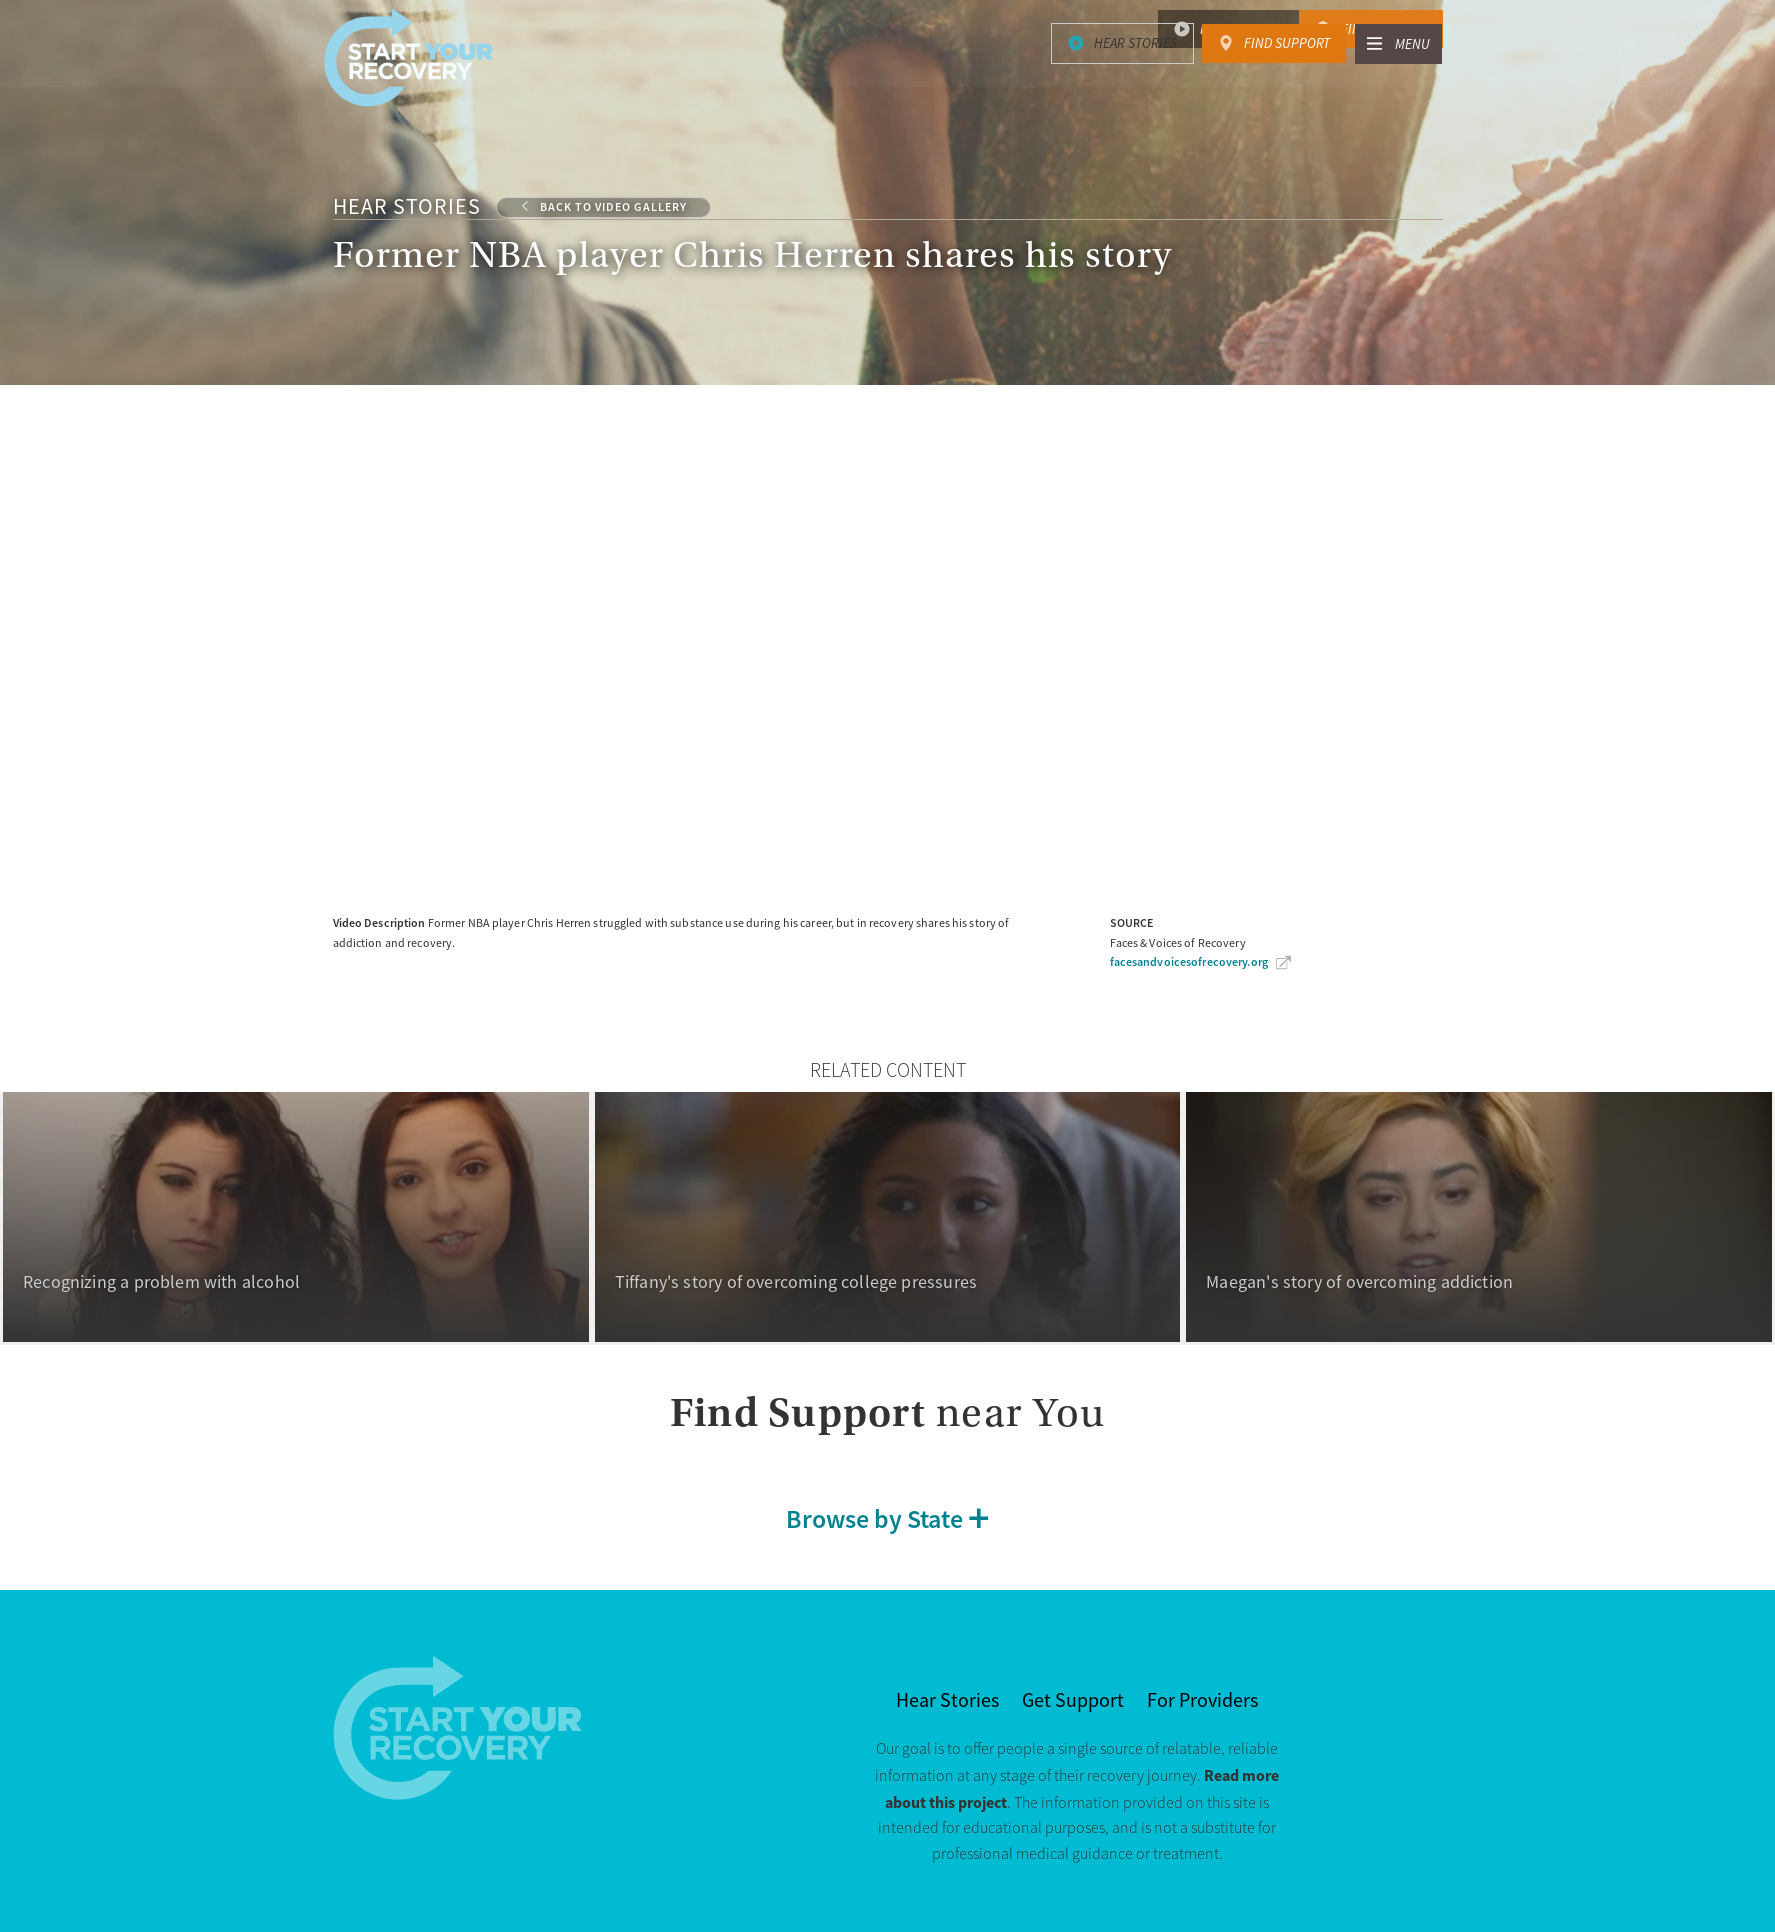 The width and height of the screenshot is (1775, 1932). I want to click on For Providers, so click(1202, 1700).